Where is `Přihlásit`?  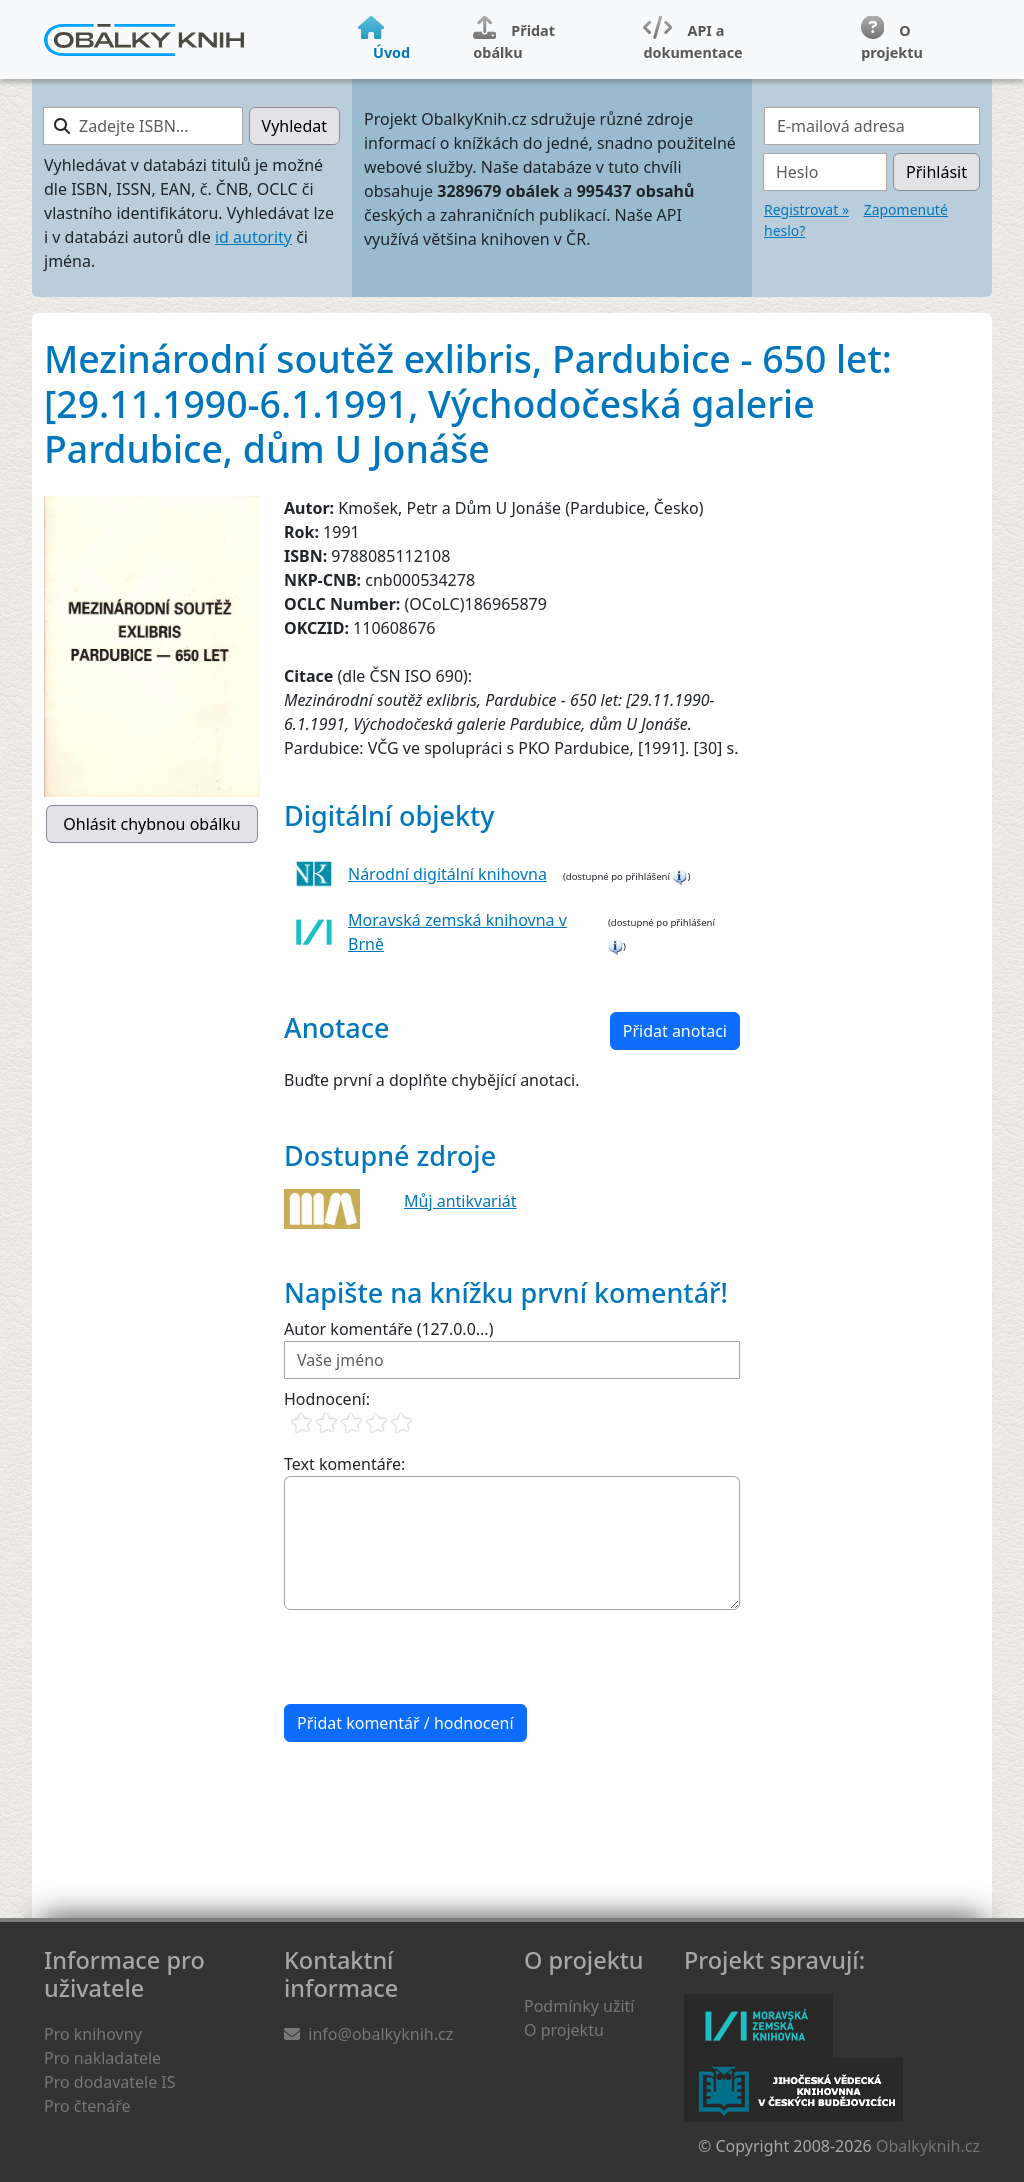
Přihlásit is located at coordinates (936, 172).